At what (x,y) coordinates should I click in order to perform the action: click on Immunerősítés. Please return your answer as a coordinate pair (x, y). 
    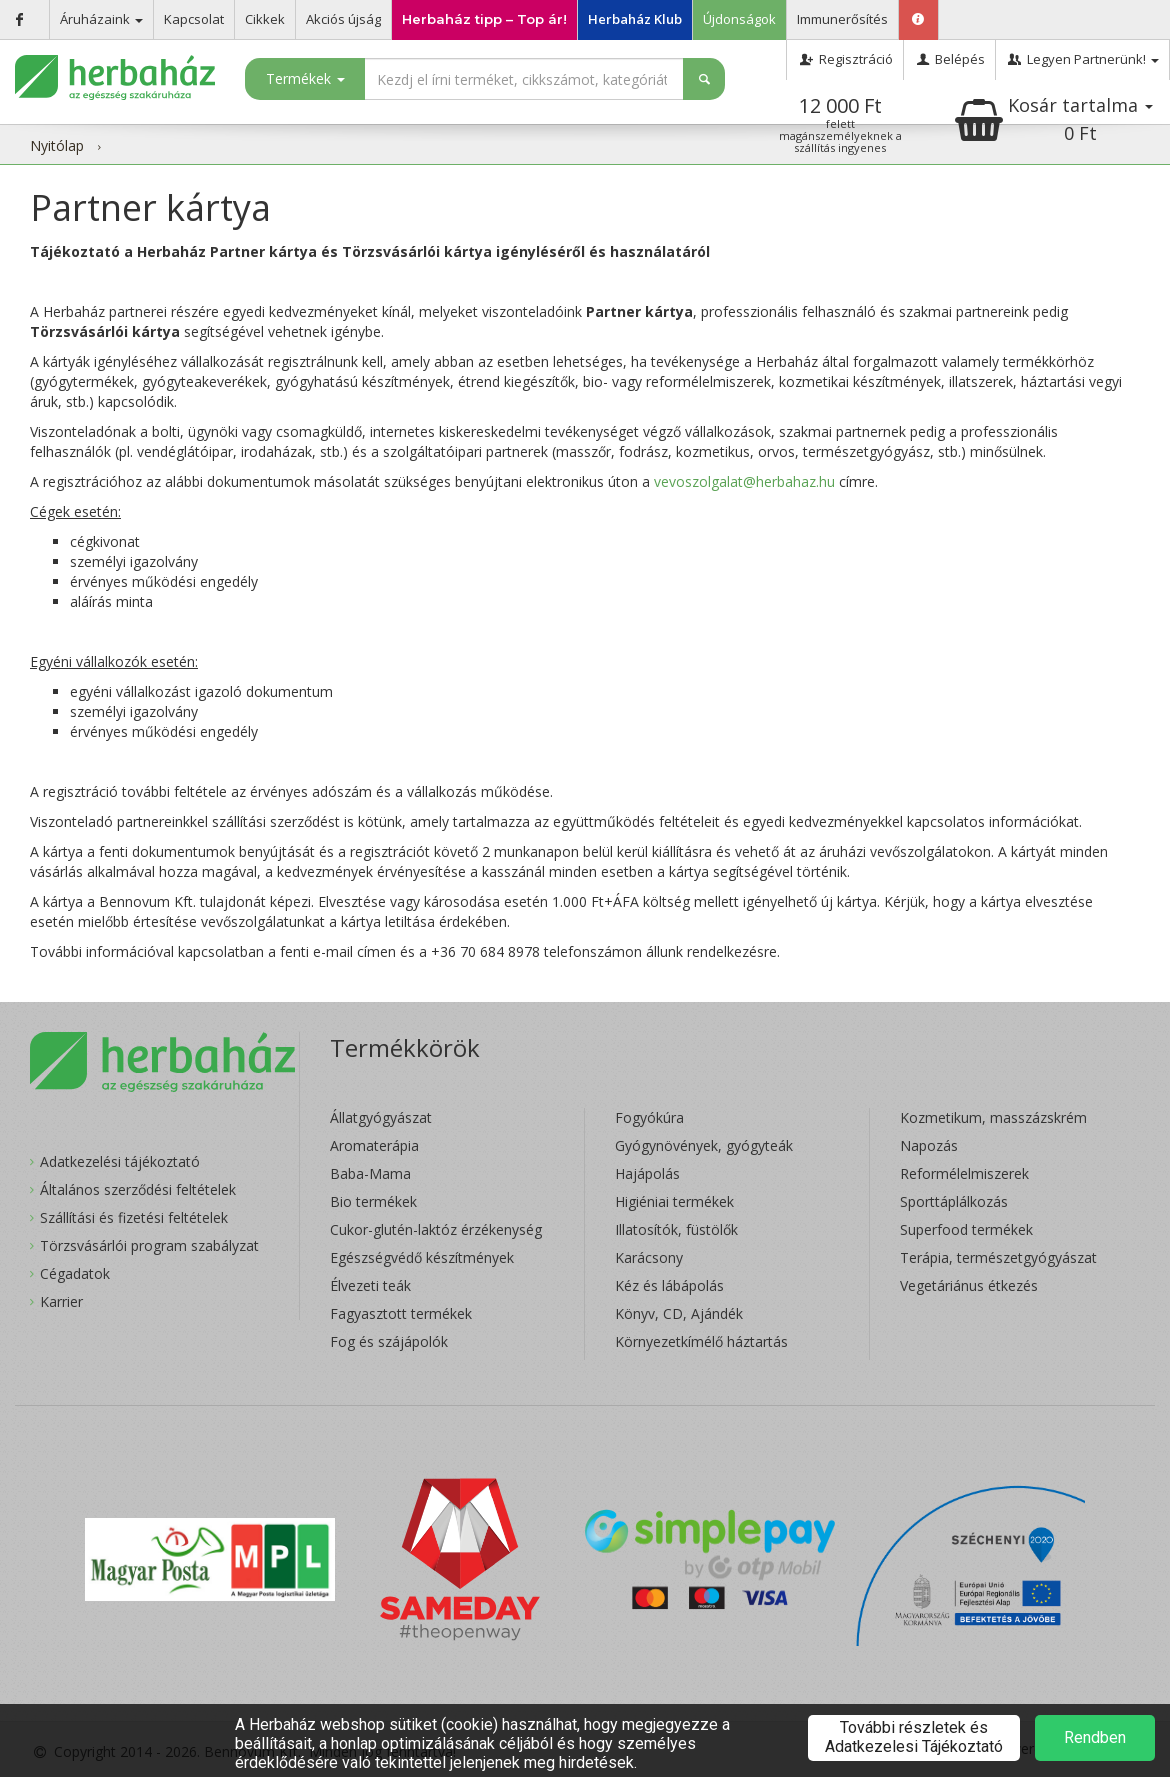
    Looking at the image, I should click on (842, 19).